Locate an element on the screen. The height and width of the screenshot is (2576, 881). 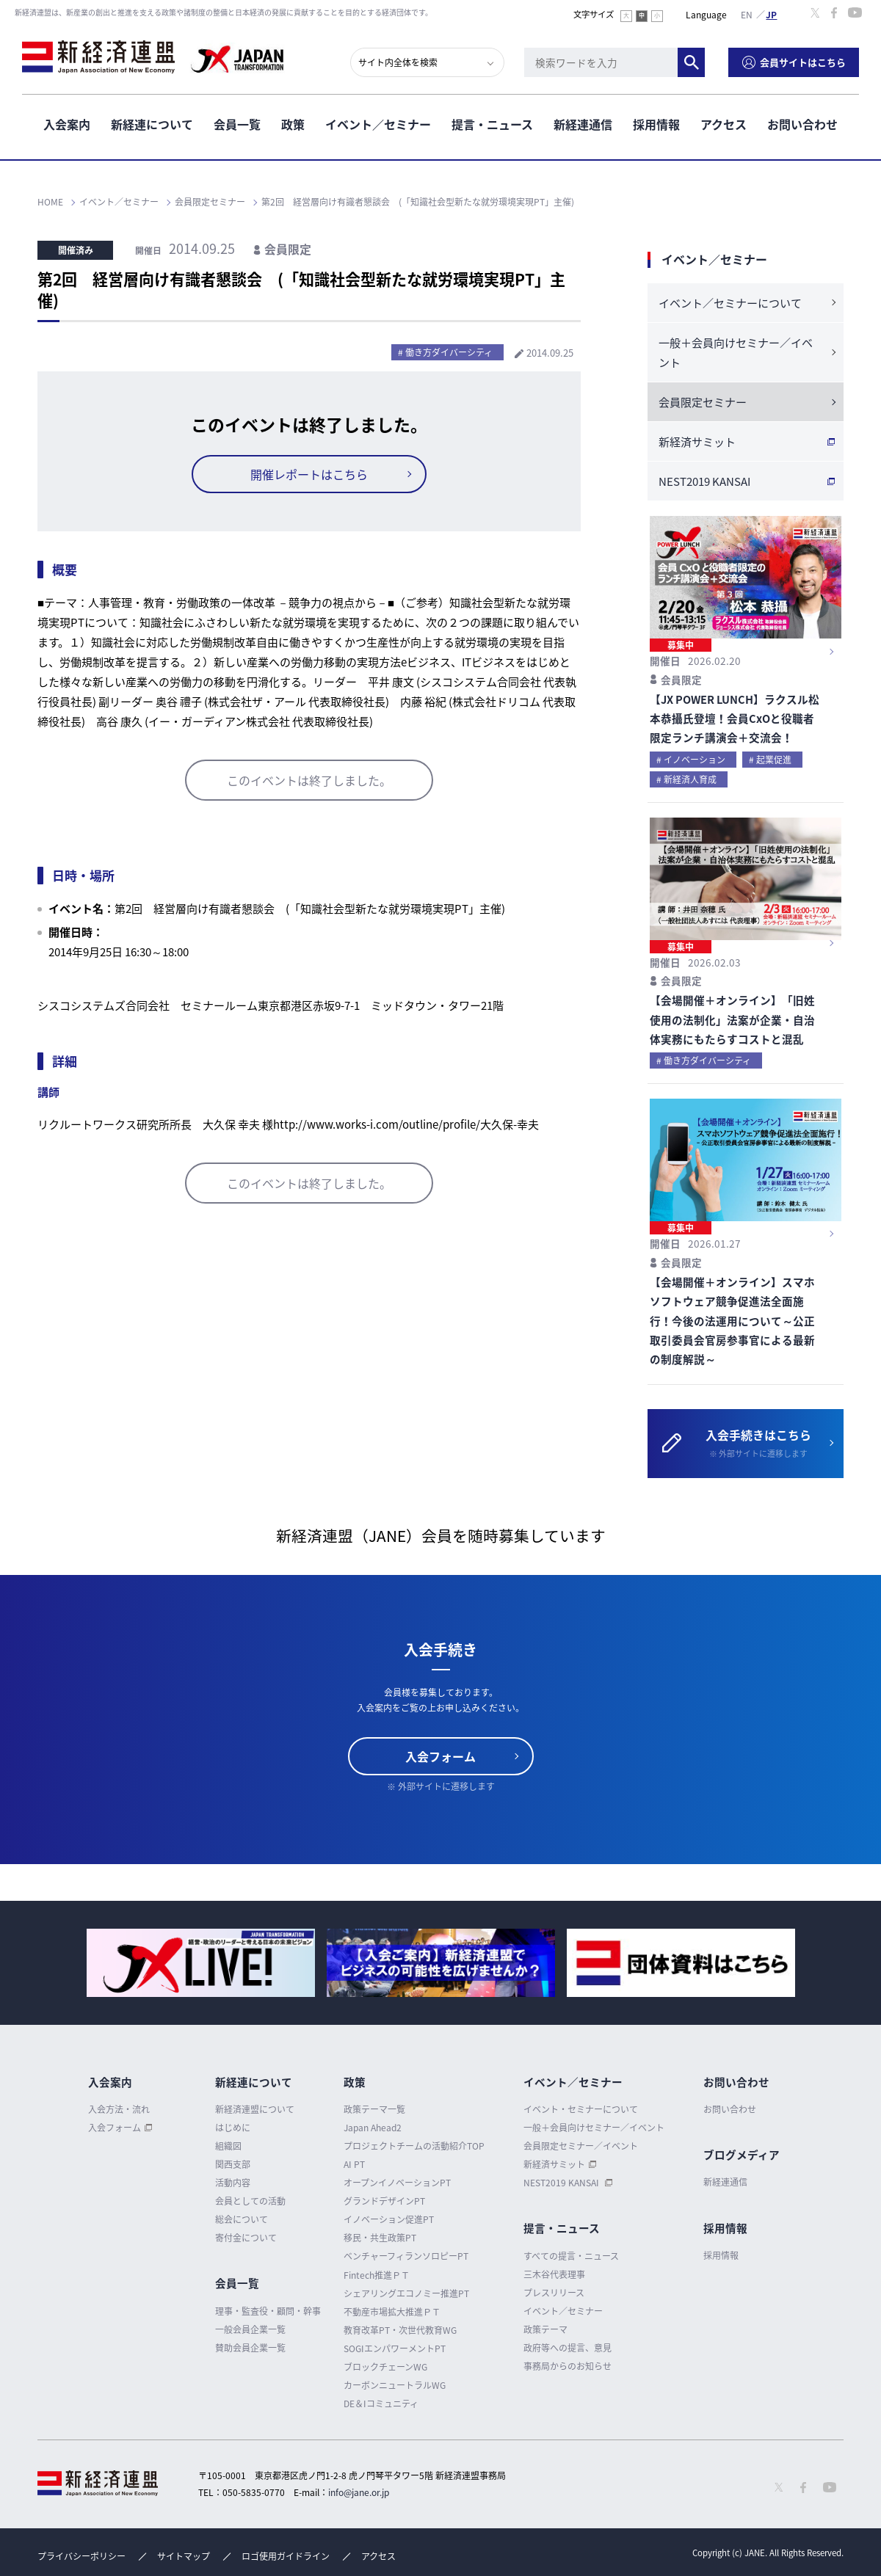
グランドデザインPT is located at coordinates (384, 2201).